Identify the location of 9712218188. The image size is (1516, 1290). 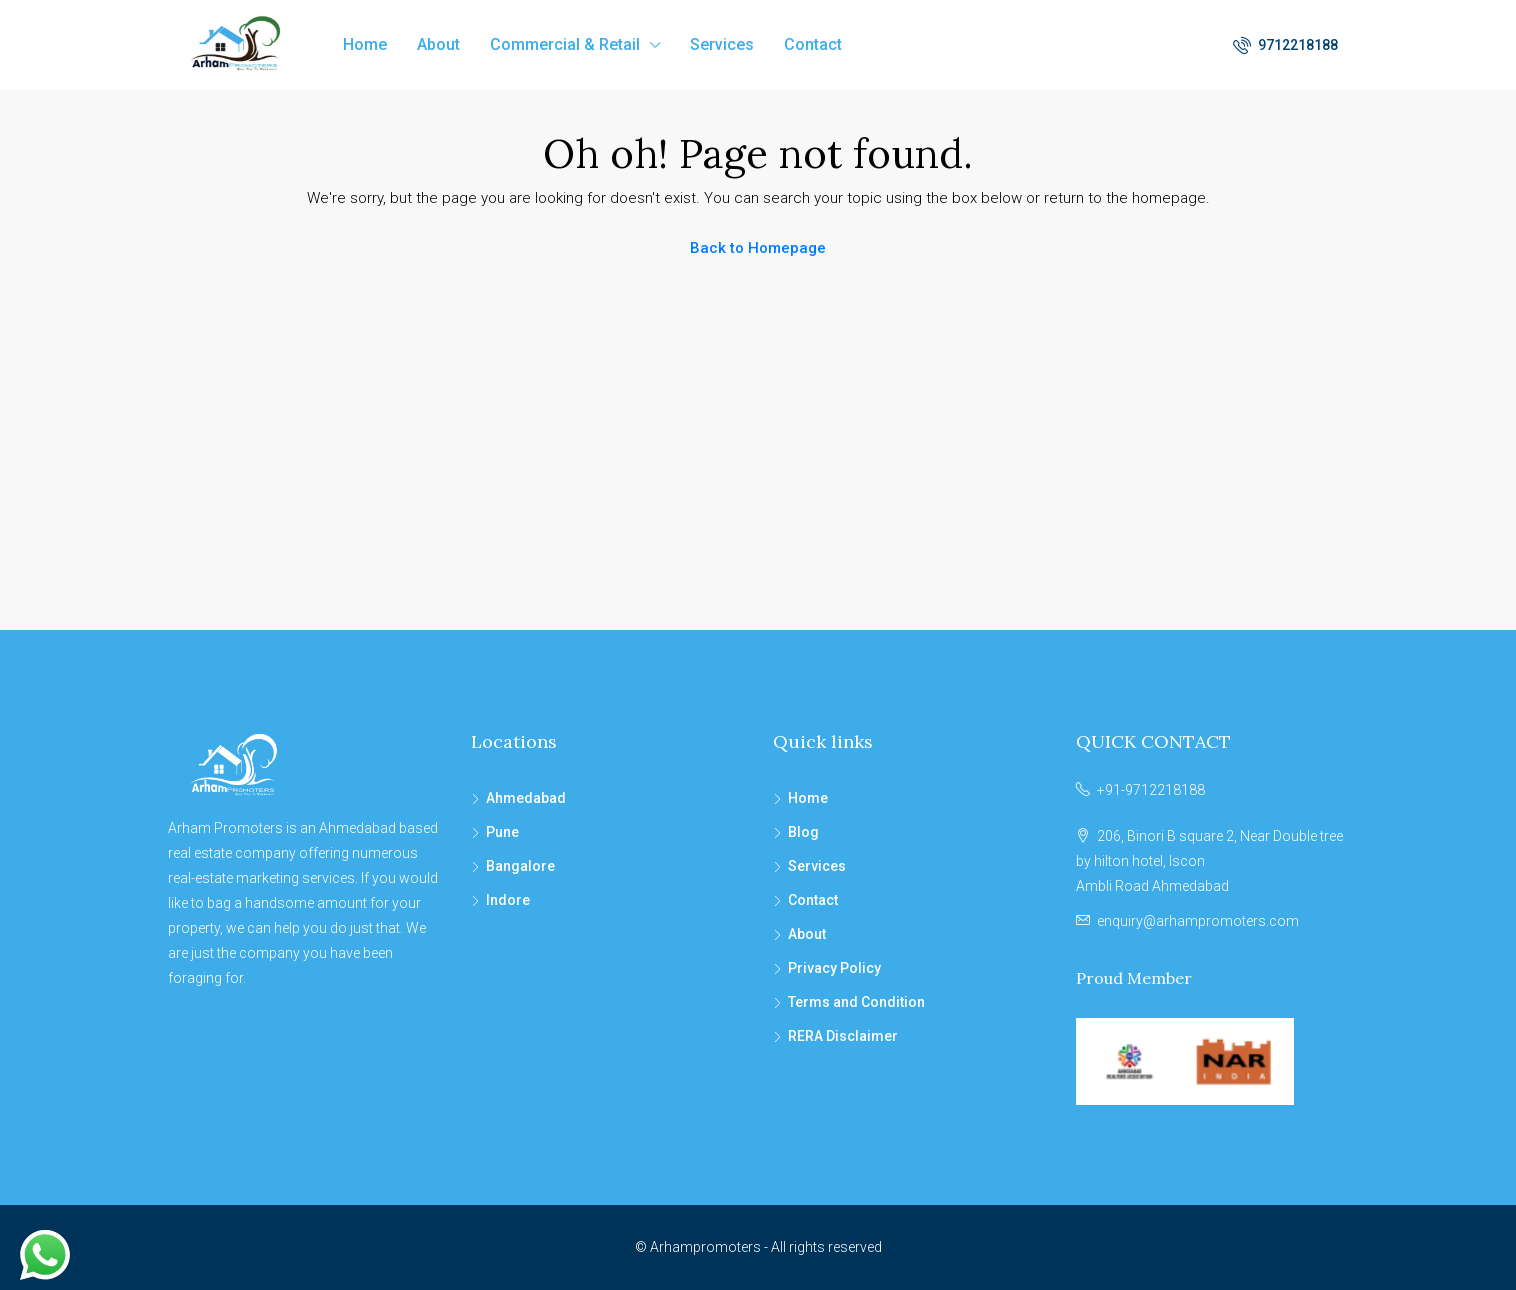
(1285, 45).